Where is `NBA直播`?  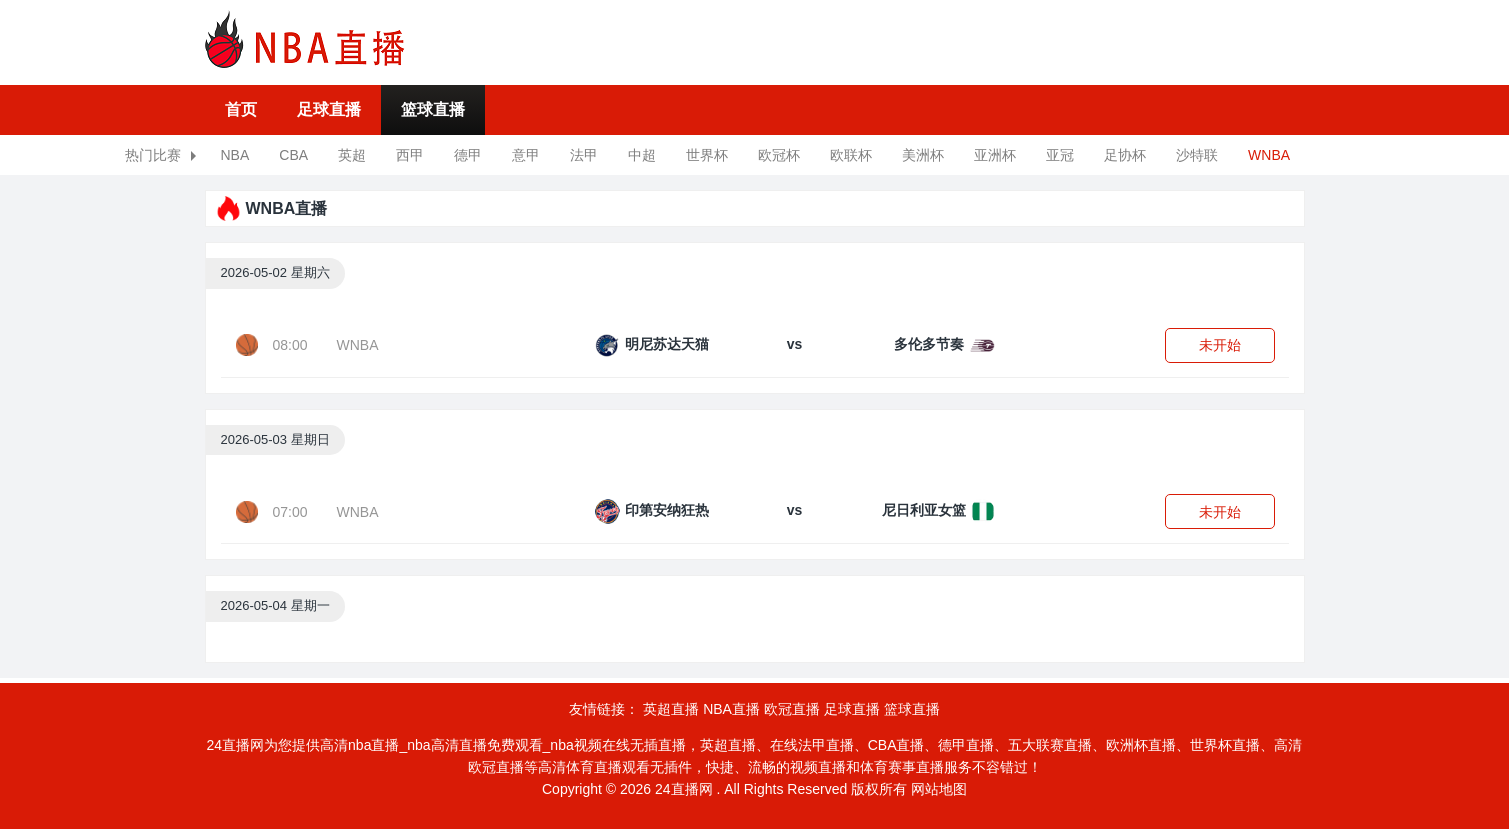 NBA直播 is located at coordinates (731, 709).